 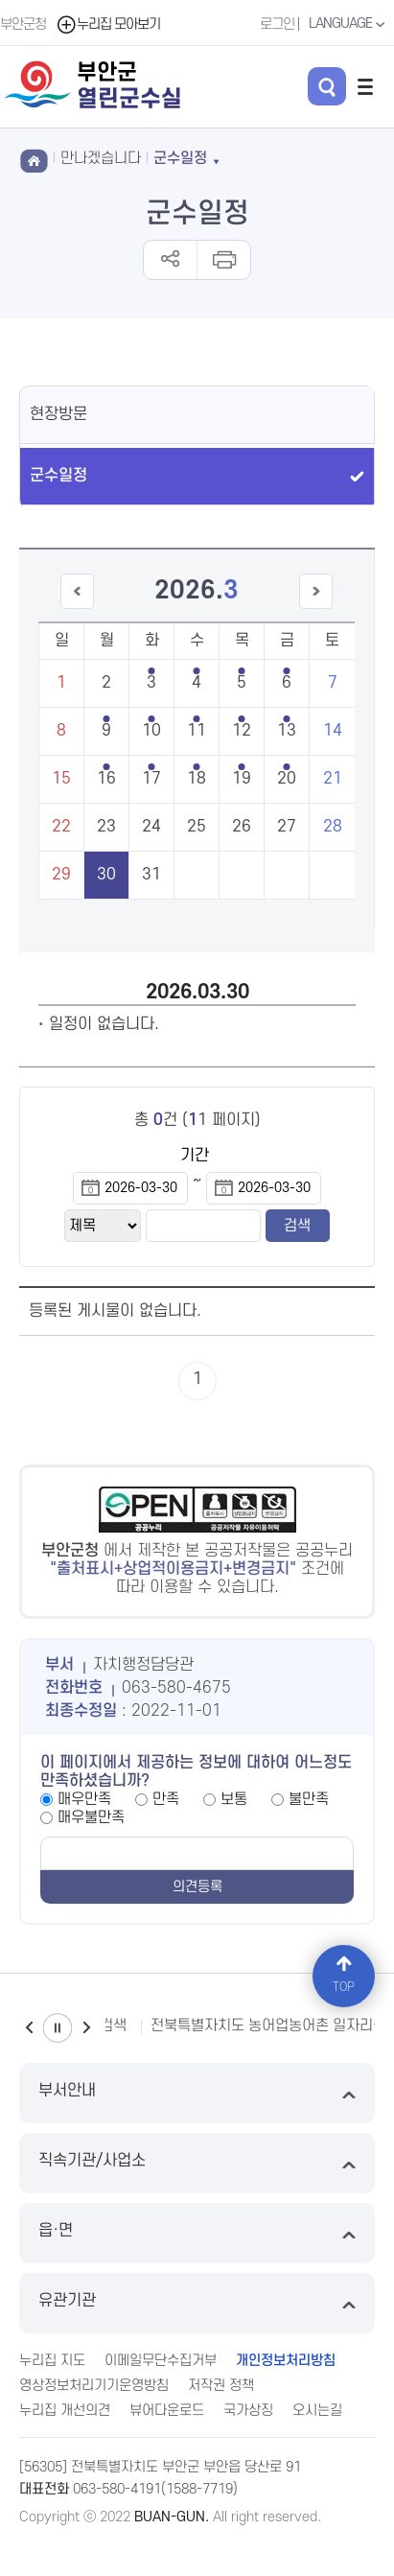 What do you see at coordinates (248, 2410) in the screenshot?
I see `국가상징` at bounding box center [248, 2410].